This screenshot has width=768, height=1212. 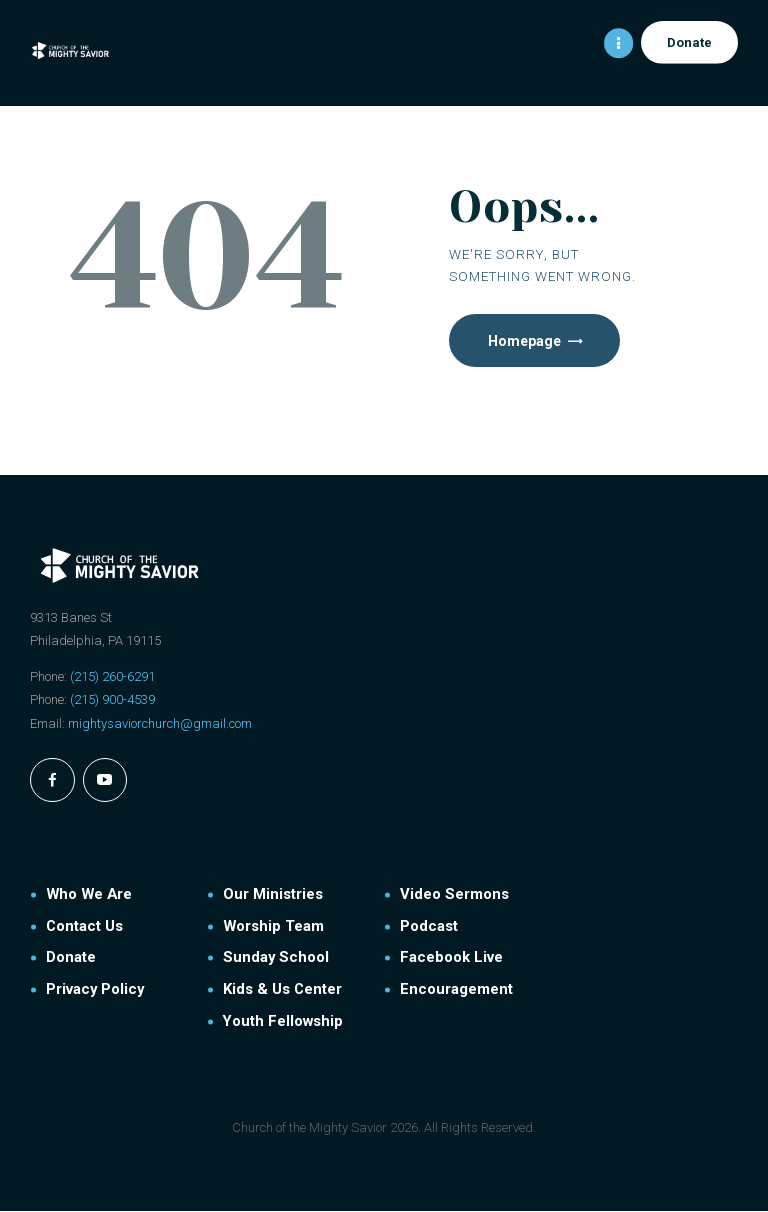 What do you see at coordinates (283, 1022) in the screenshot?
I see `Youth Fellowship` at bounding box center [283, 1022].